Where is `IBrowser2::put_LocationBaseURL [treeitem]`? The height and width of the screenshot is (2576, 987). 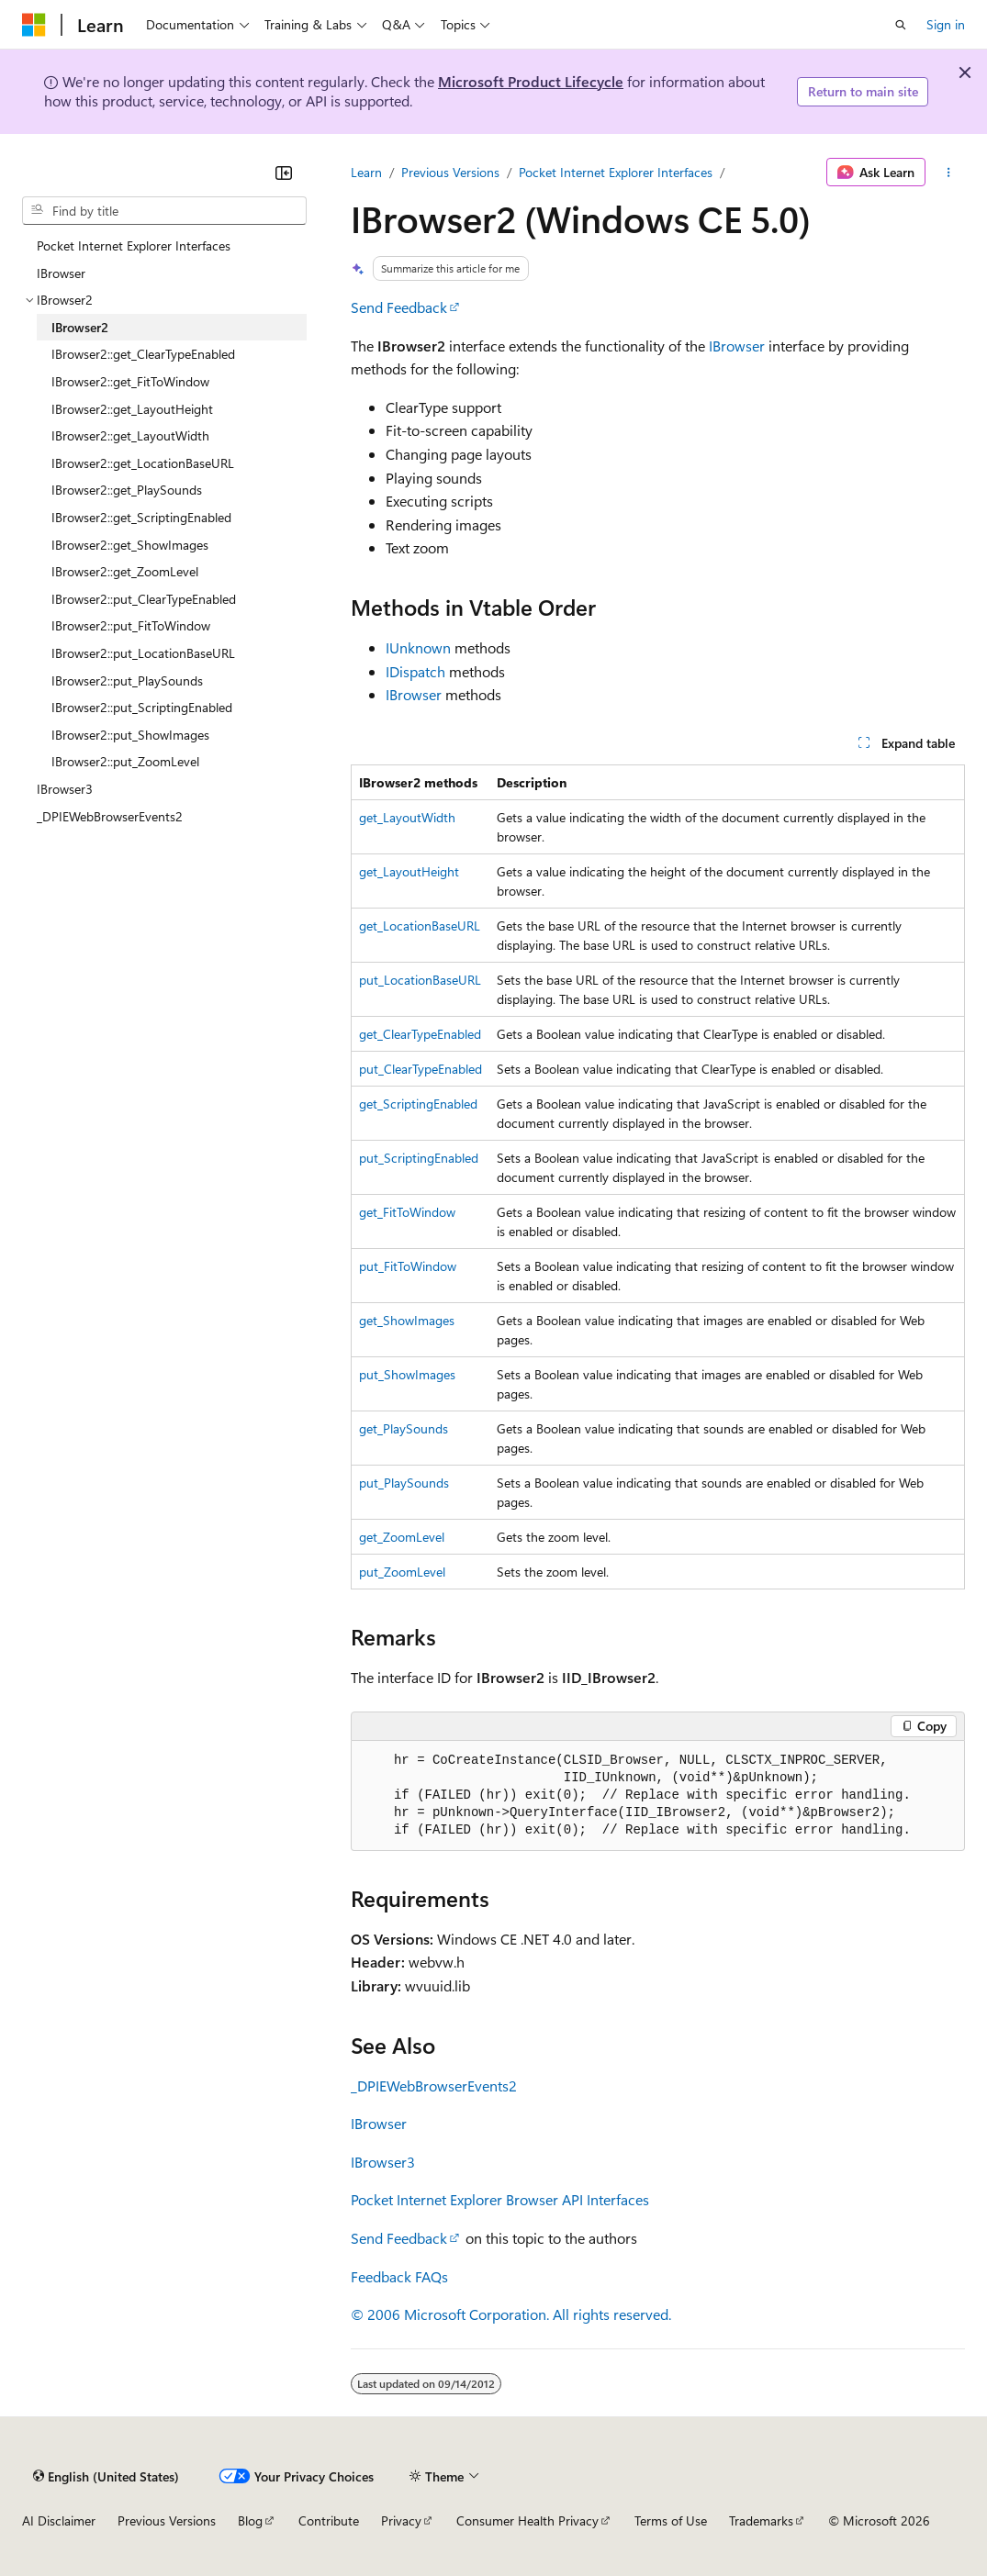 IBrowser2::put_LocationBaseURL [treeitem] is located at coordinates (143, 653).